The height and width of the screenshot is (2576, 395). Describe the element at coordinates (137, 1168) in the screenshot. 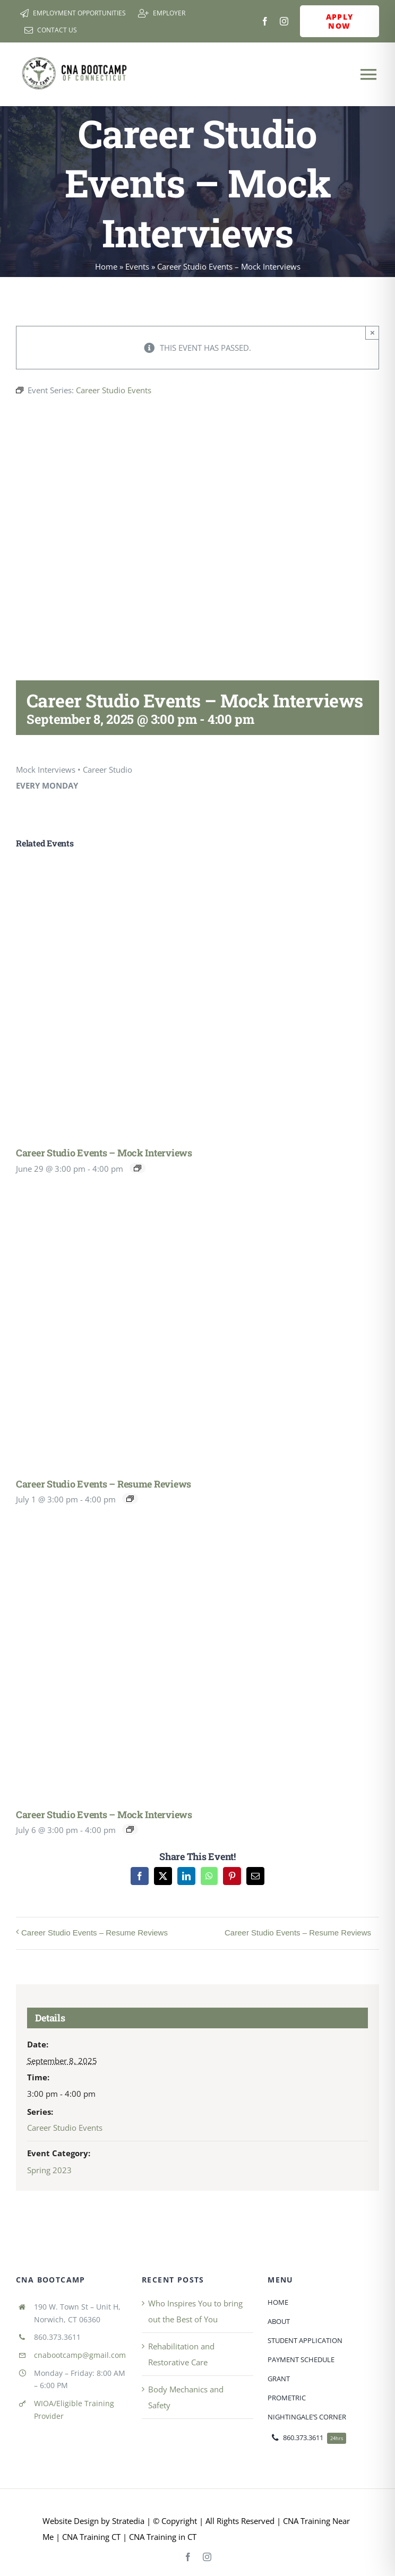

I see `[Event series: Career Studio Events]` at that location.